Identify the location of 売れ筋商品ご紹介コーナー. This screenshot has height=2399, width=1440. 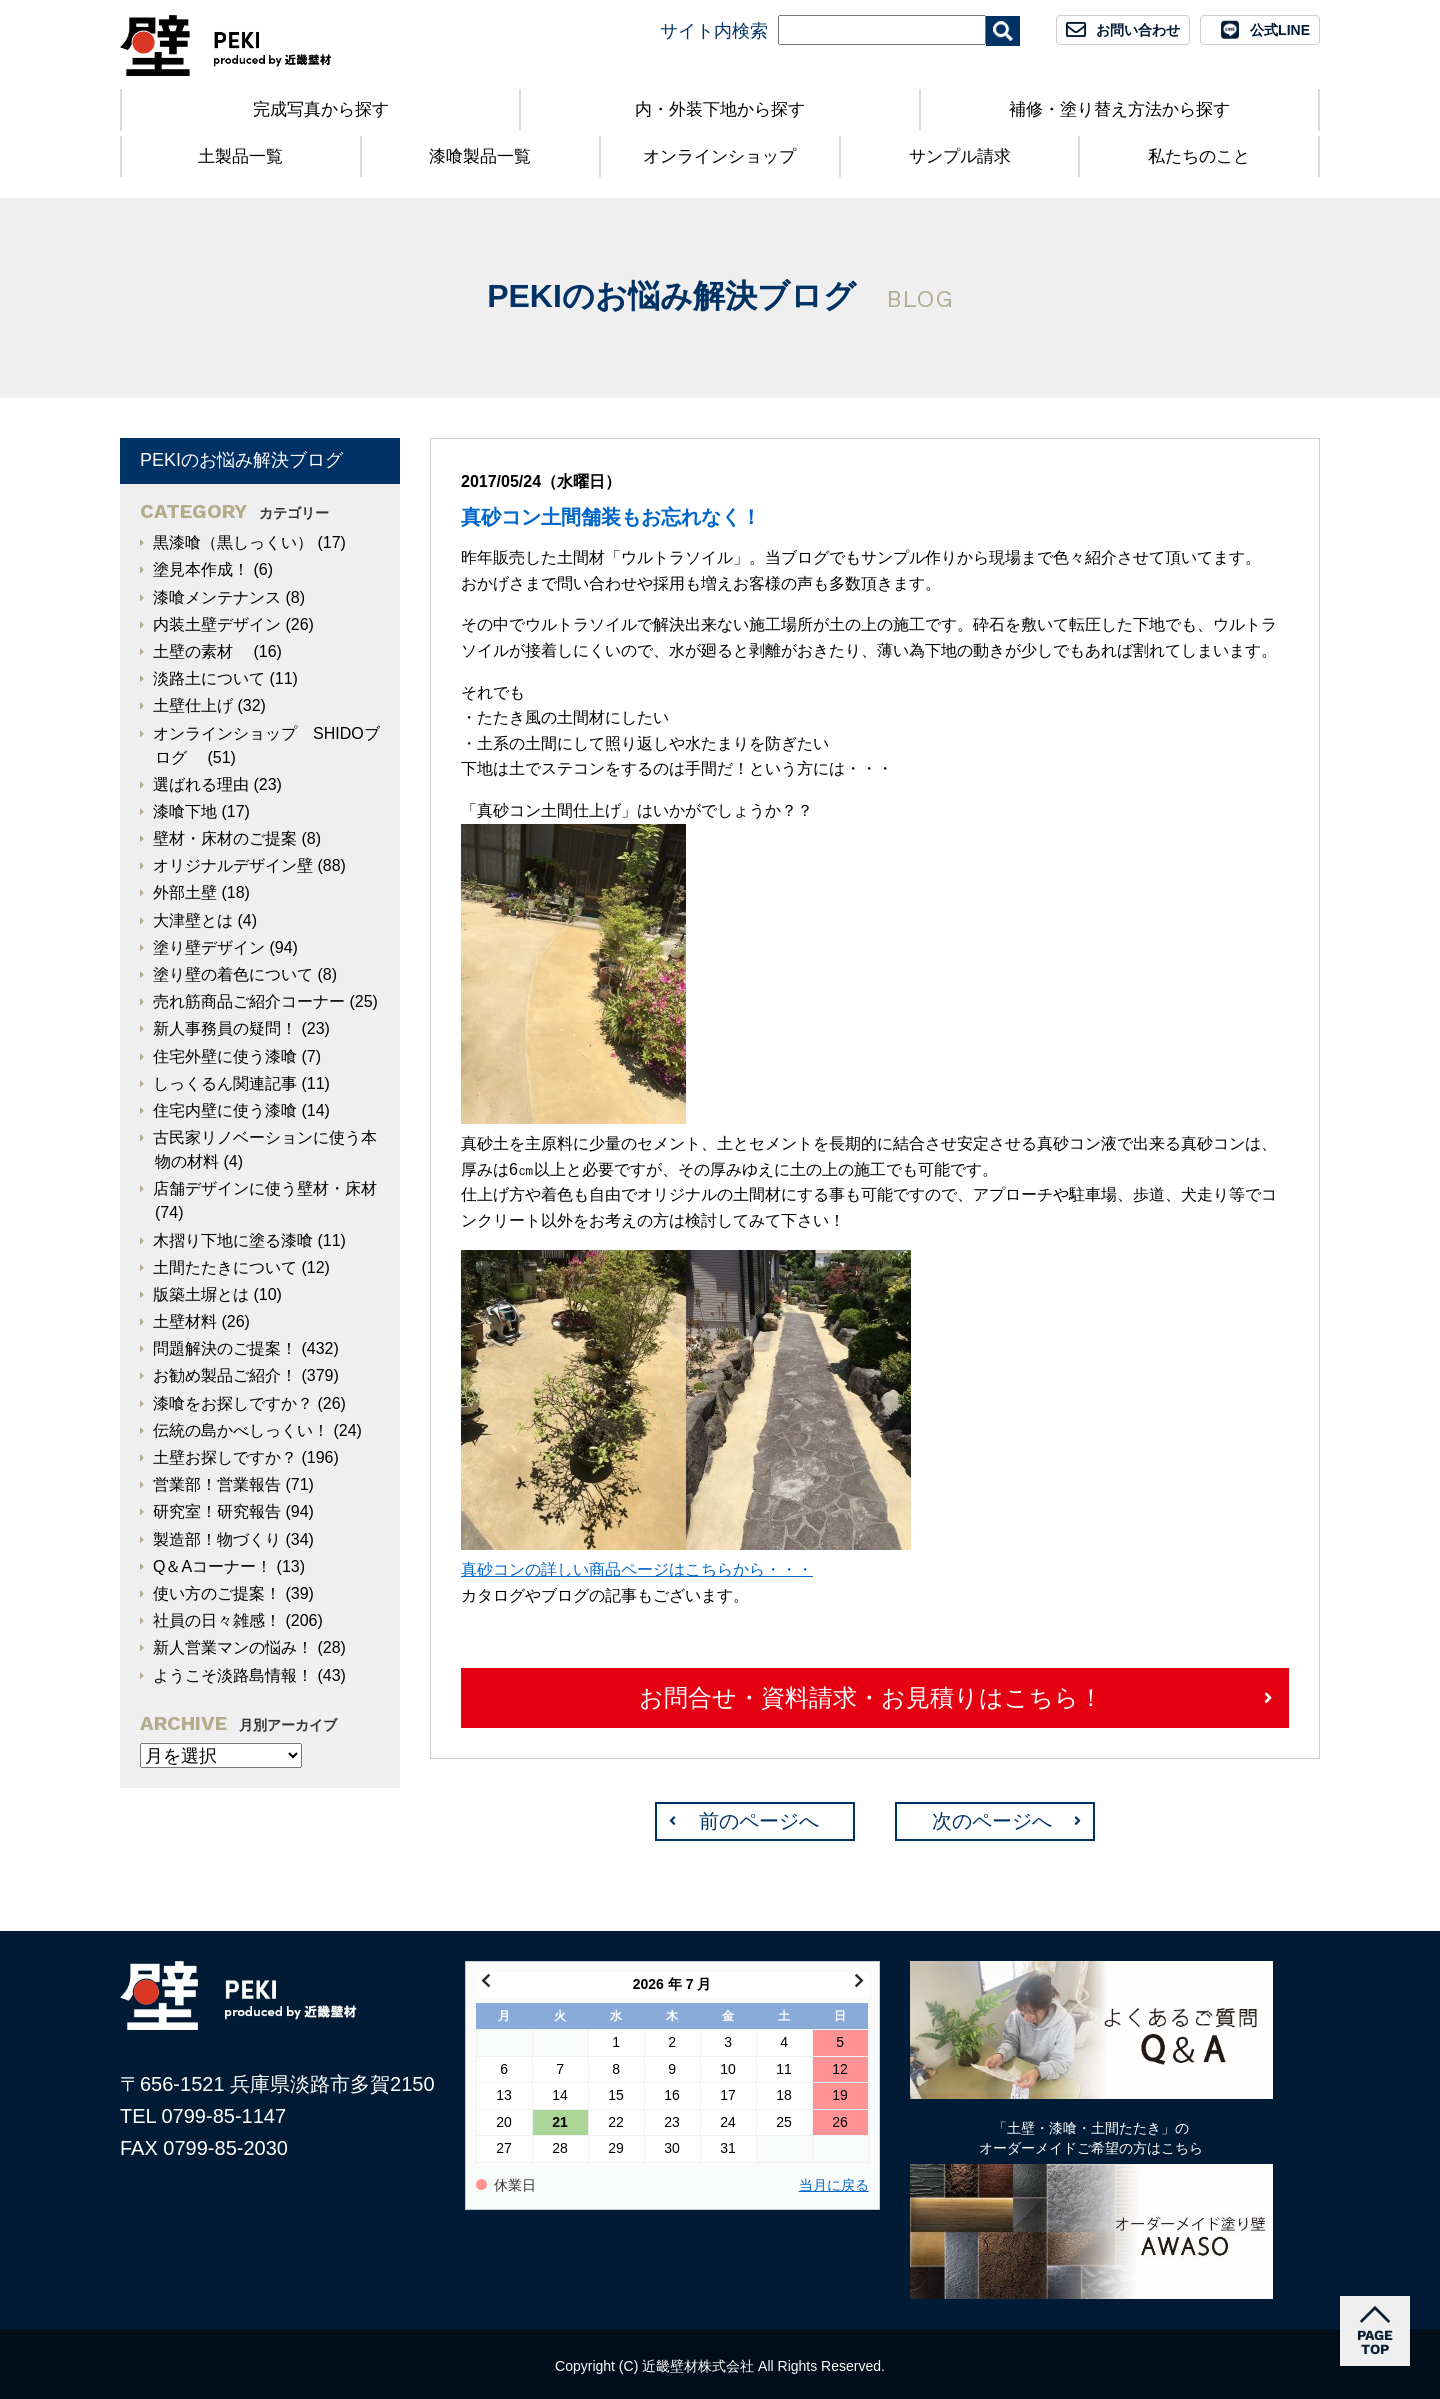
(249, 1001).